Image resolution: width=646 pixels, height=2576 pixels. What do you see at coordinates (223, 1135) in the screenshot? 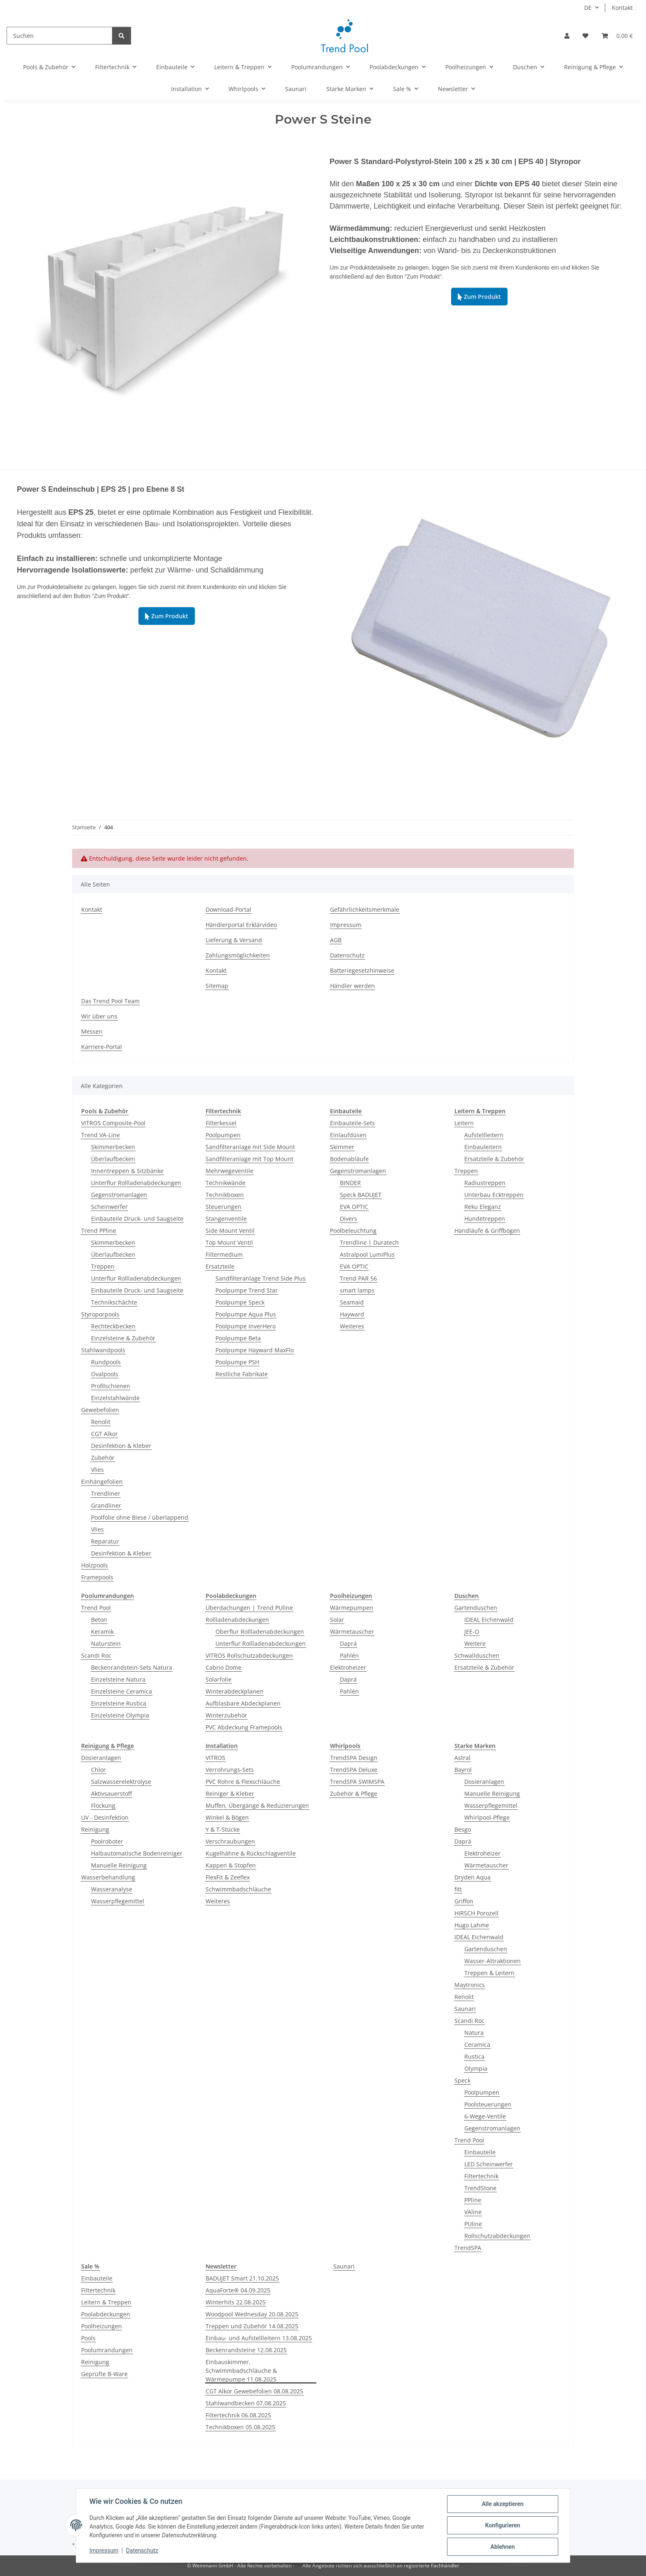
I see `Poolpumpen` at bounding box center [223, 1135].